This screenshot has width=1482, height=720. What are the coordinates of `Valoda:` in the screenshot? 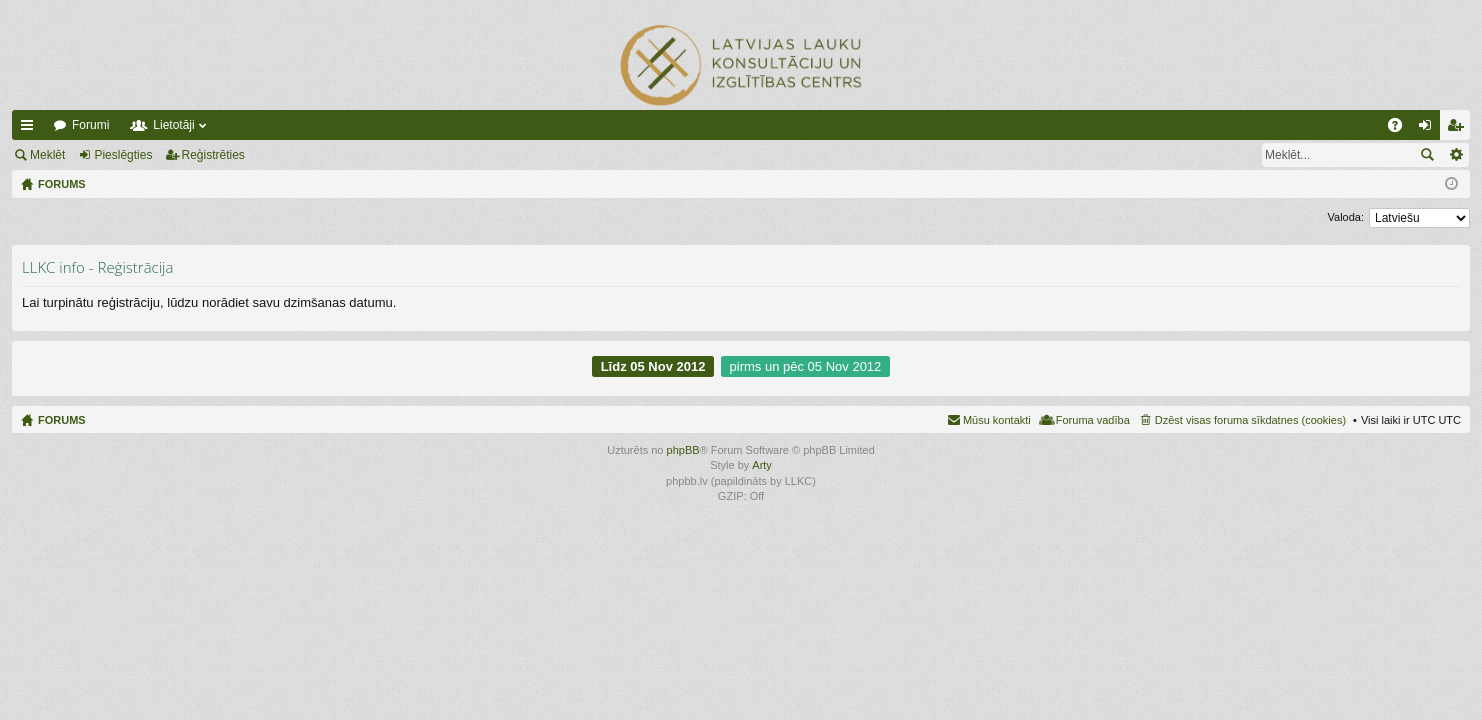 It's located at (1346, 217).